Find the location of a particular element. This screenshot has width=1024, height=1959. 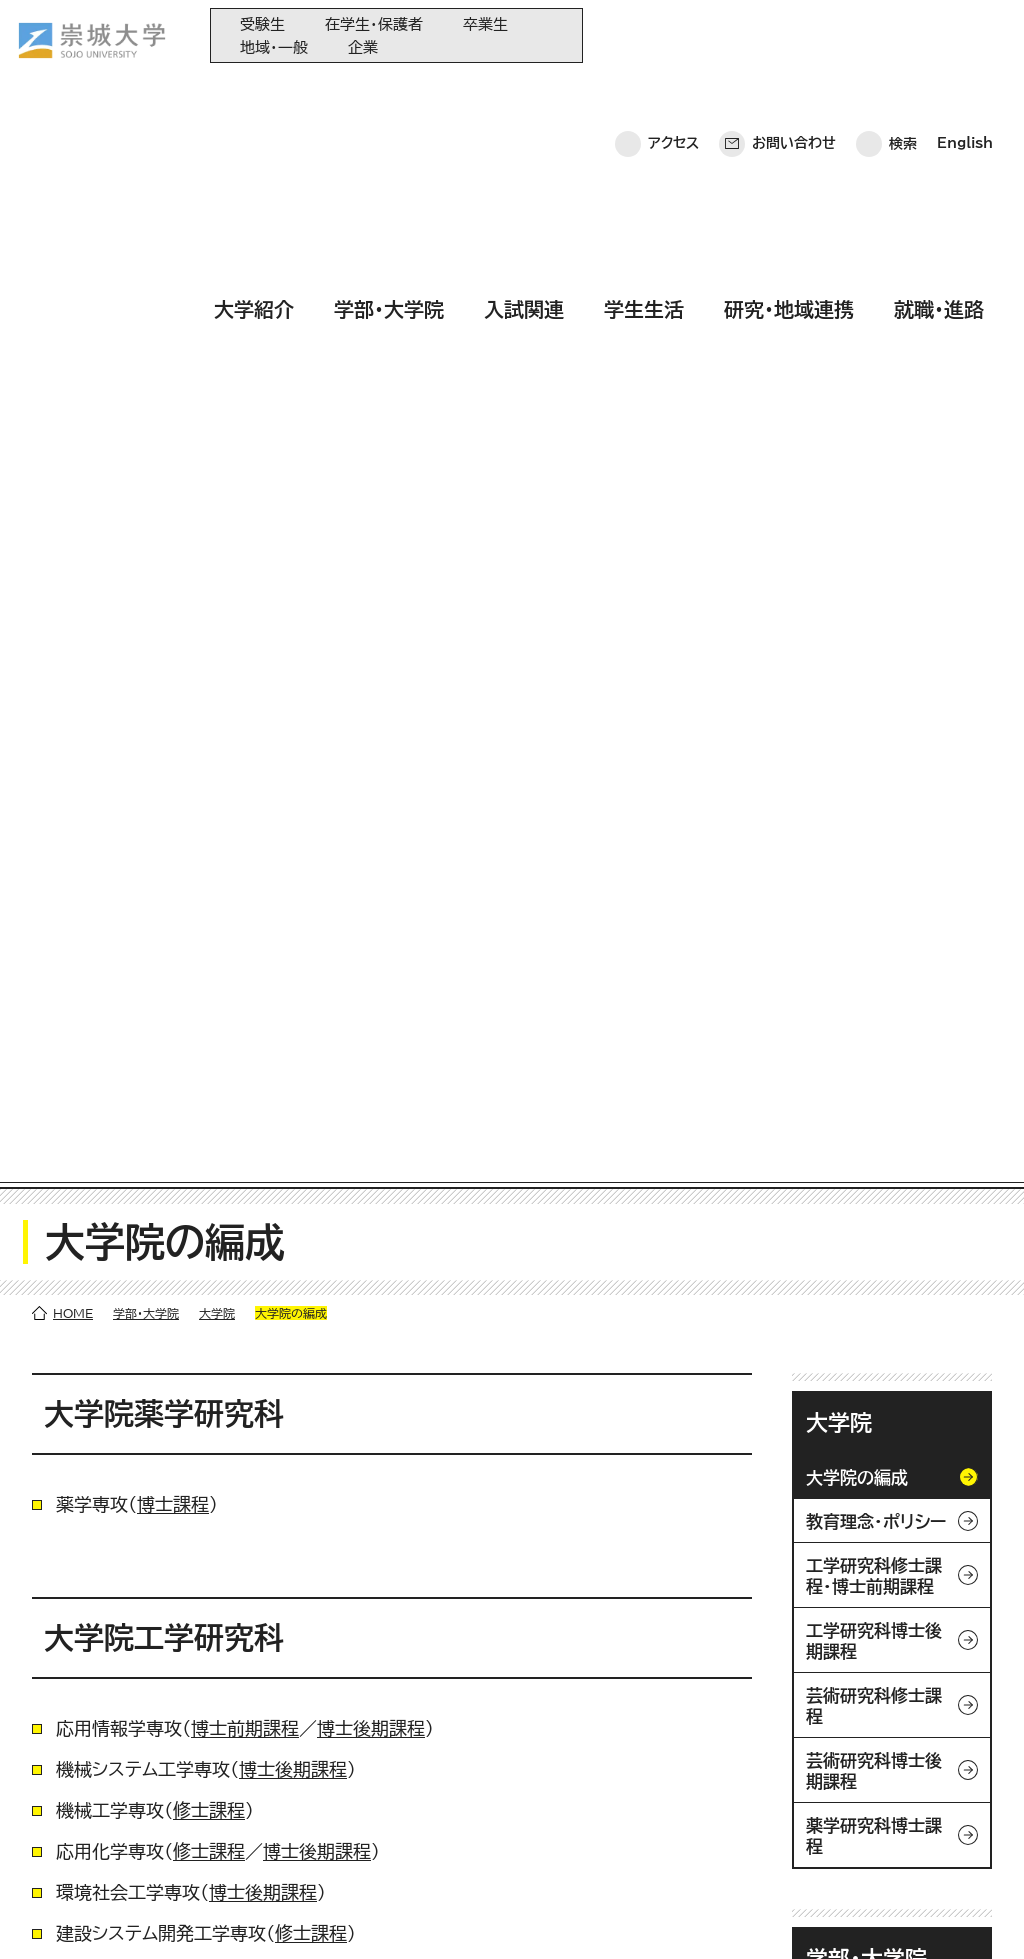

教育情報の公表 is located at coordinates (505, 1831).